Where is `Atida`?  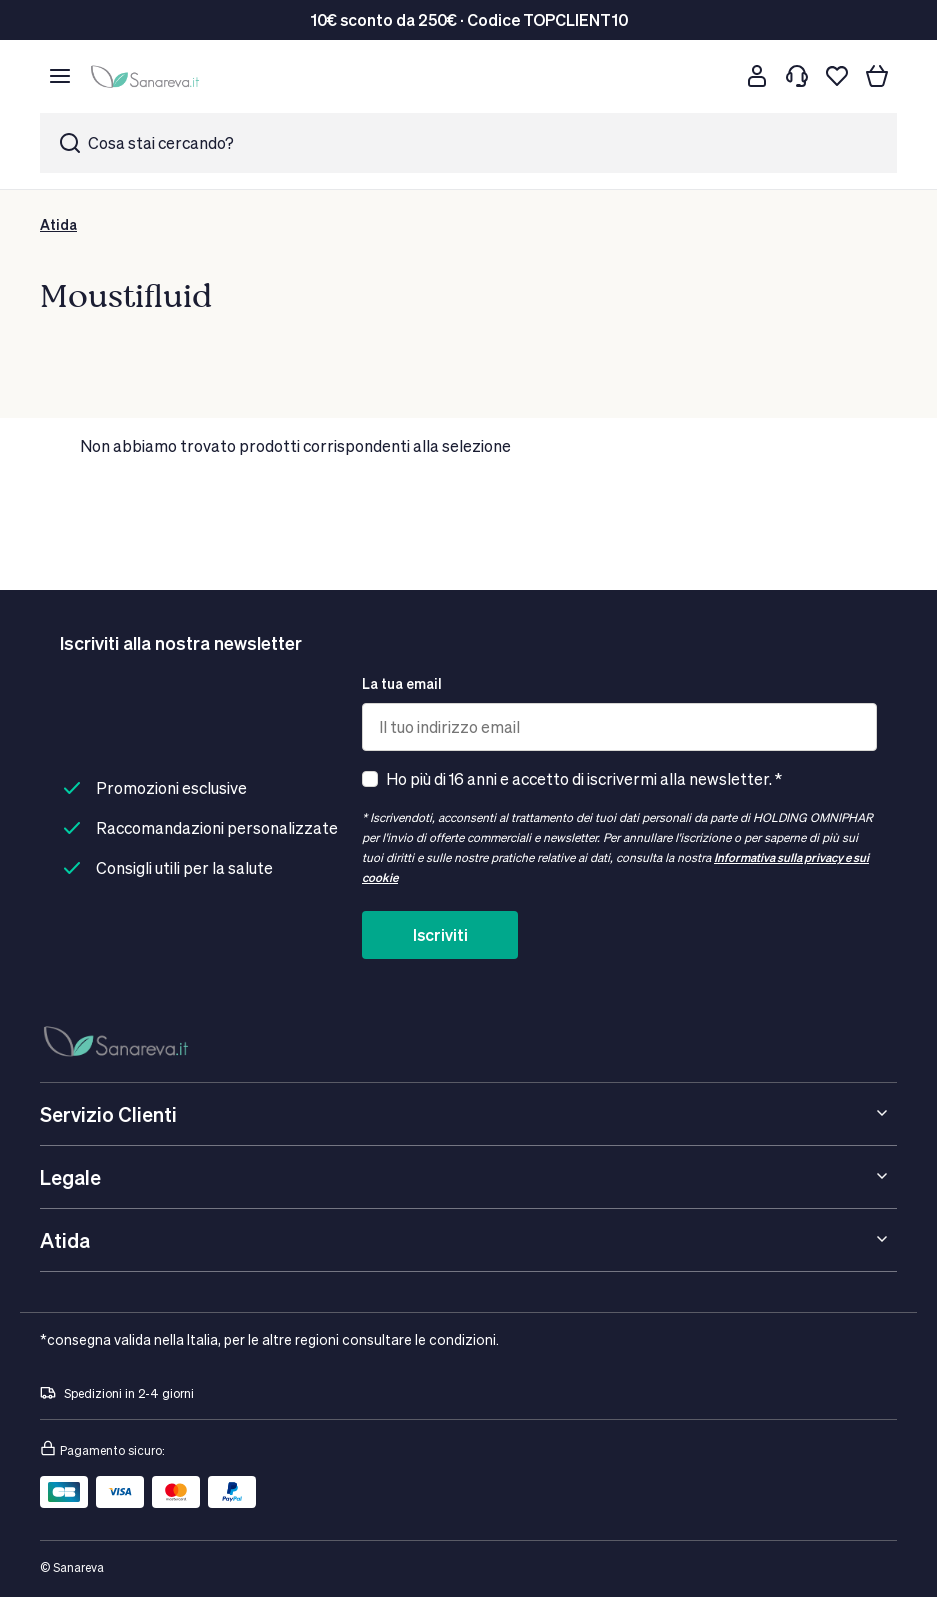 Atida is located at coordinates (58, 224).